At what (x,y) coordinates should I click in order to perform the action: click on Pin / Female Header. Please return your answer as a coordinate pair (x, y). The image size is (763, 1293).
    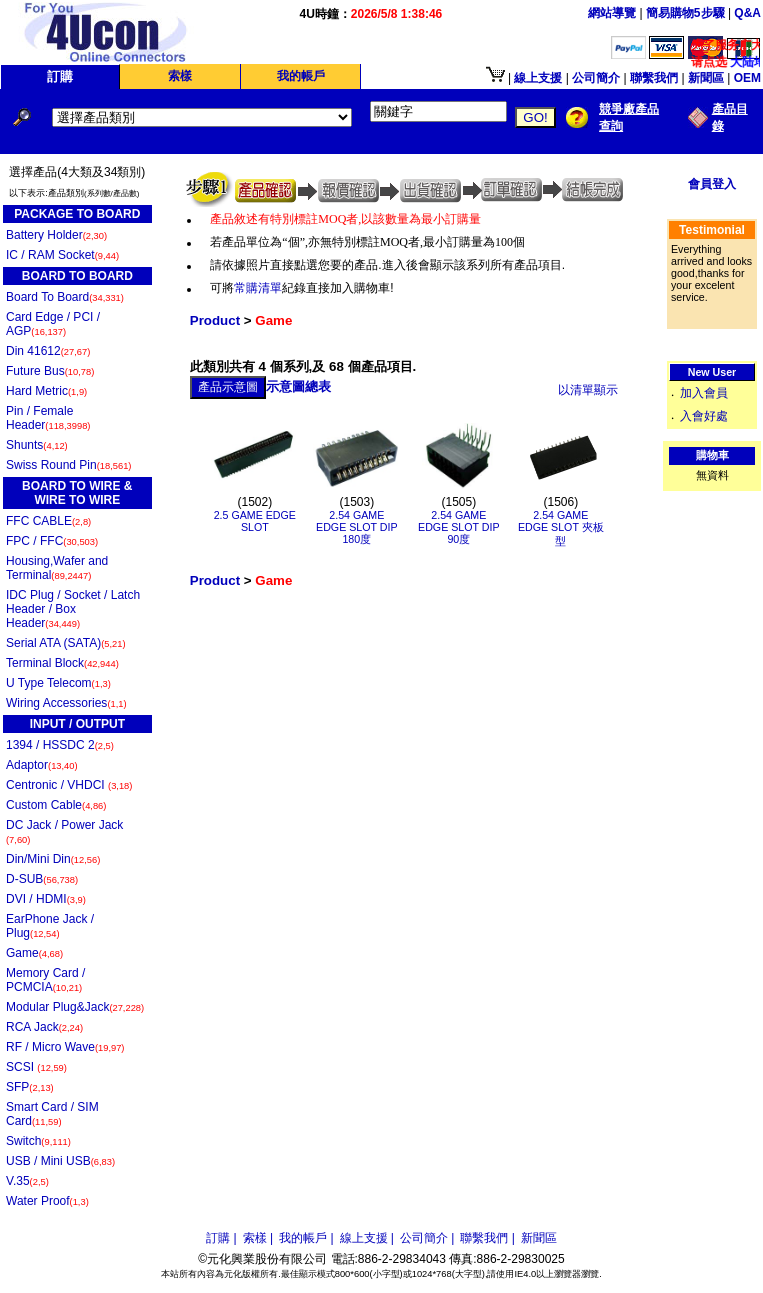
    Looking at the image, I should click on (48, 418).